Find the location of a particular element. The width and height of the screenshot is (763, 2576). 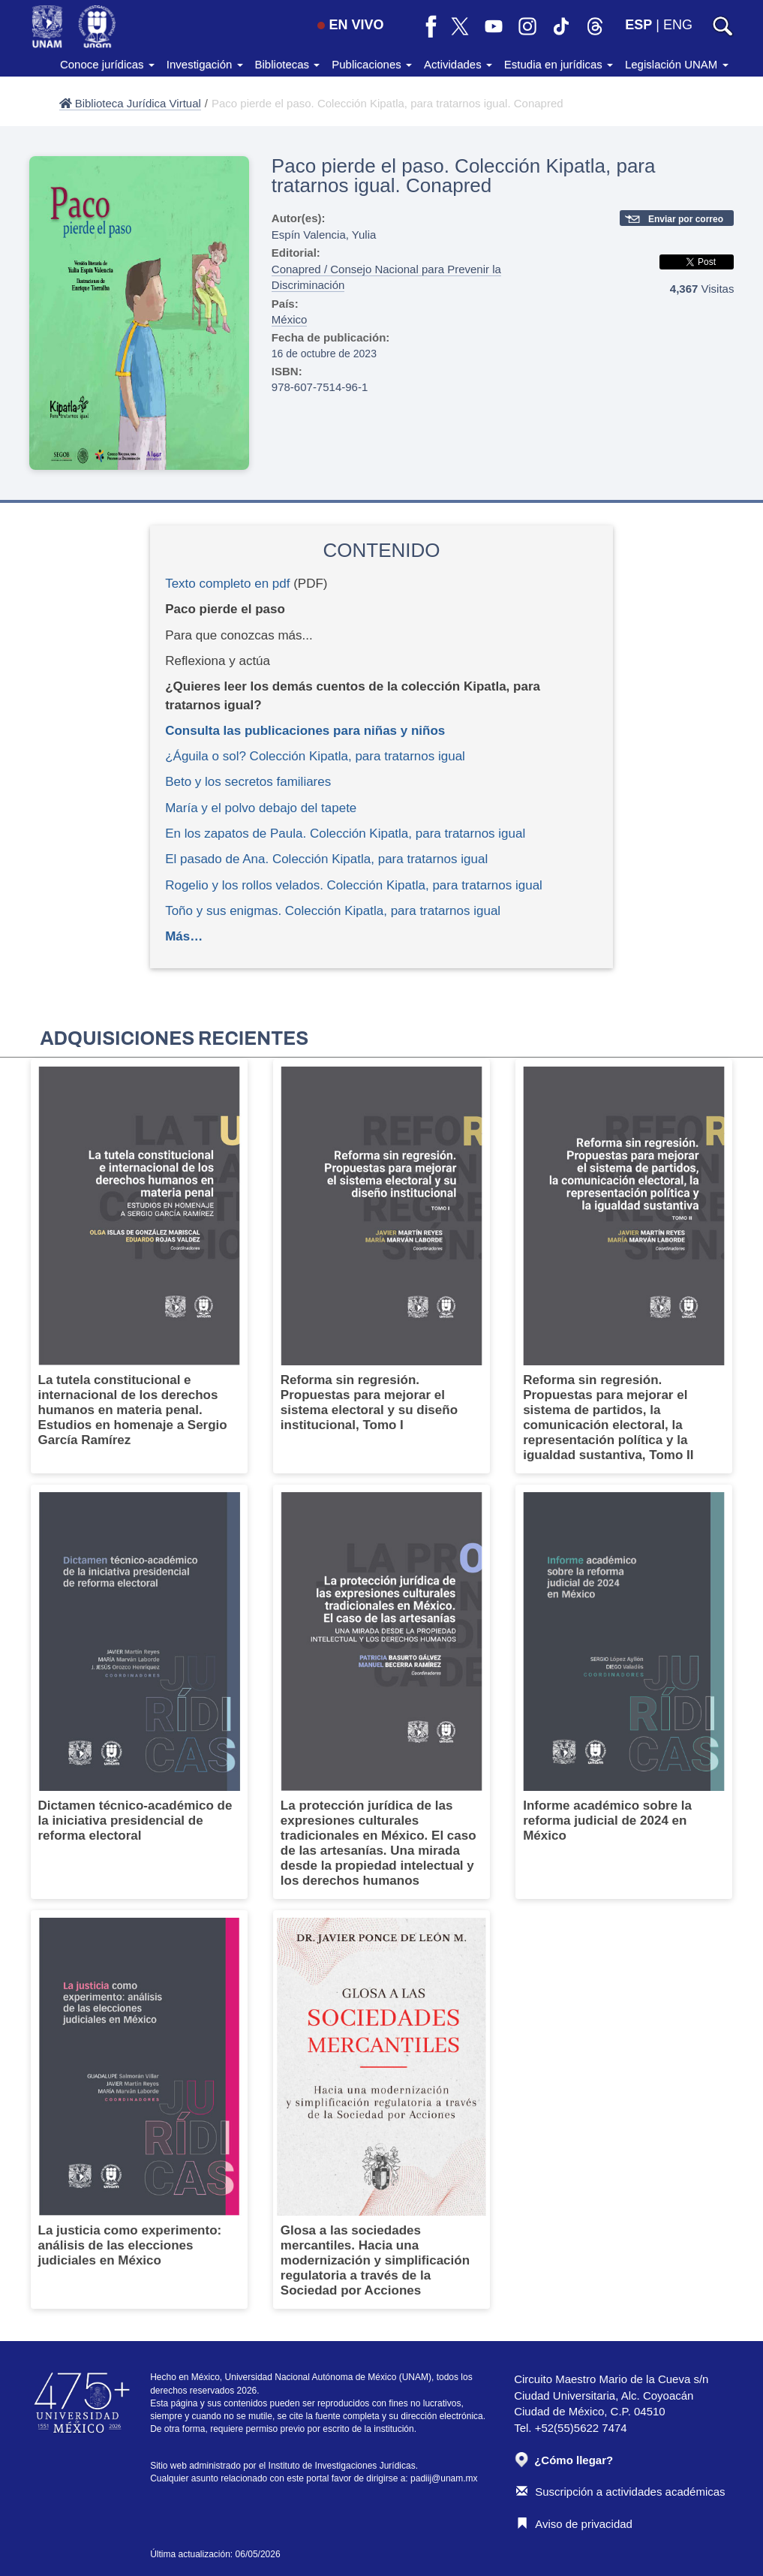

Texto completo en pdf is located at coordinates (227, 583).